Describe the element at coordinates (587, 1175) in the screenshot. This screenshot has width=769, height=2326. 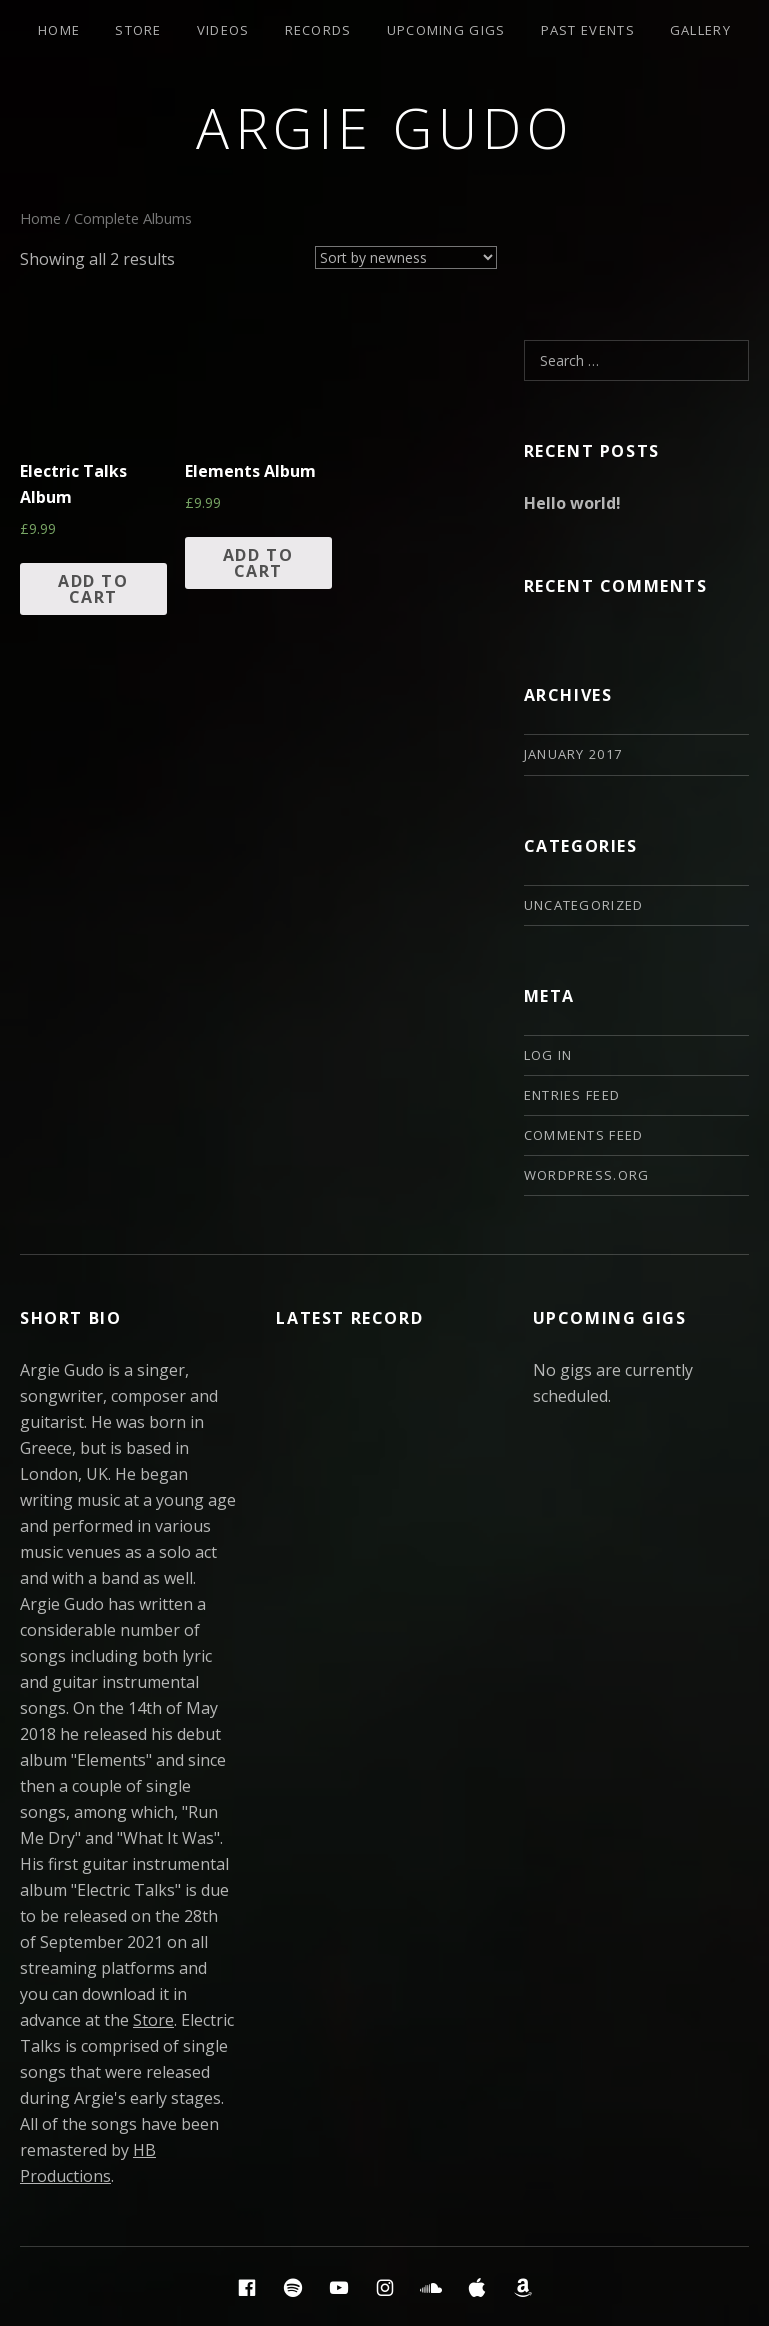
I see `WordPress.org` at that location.